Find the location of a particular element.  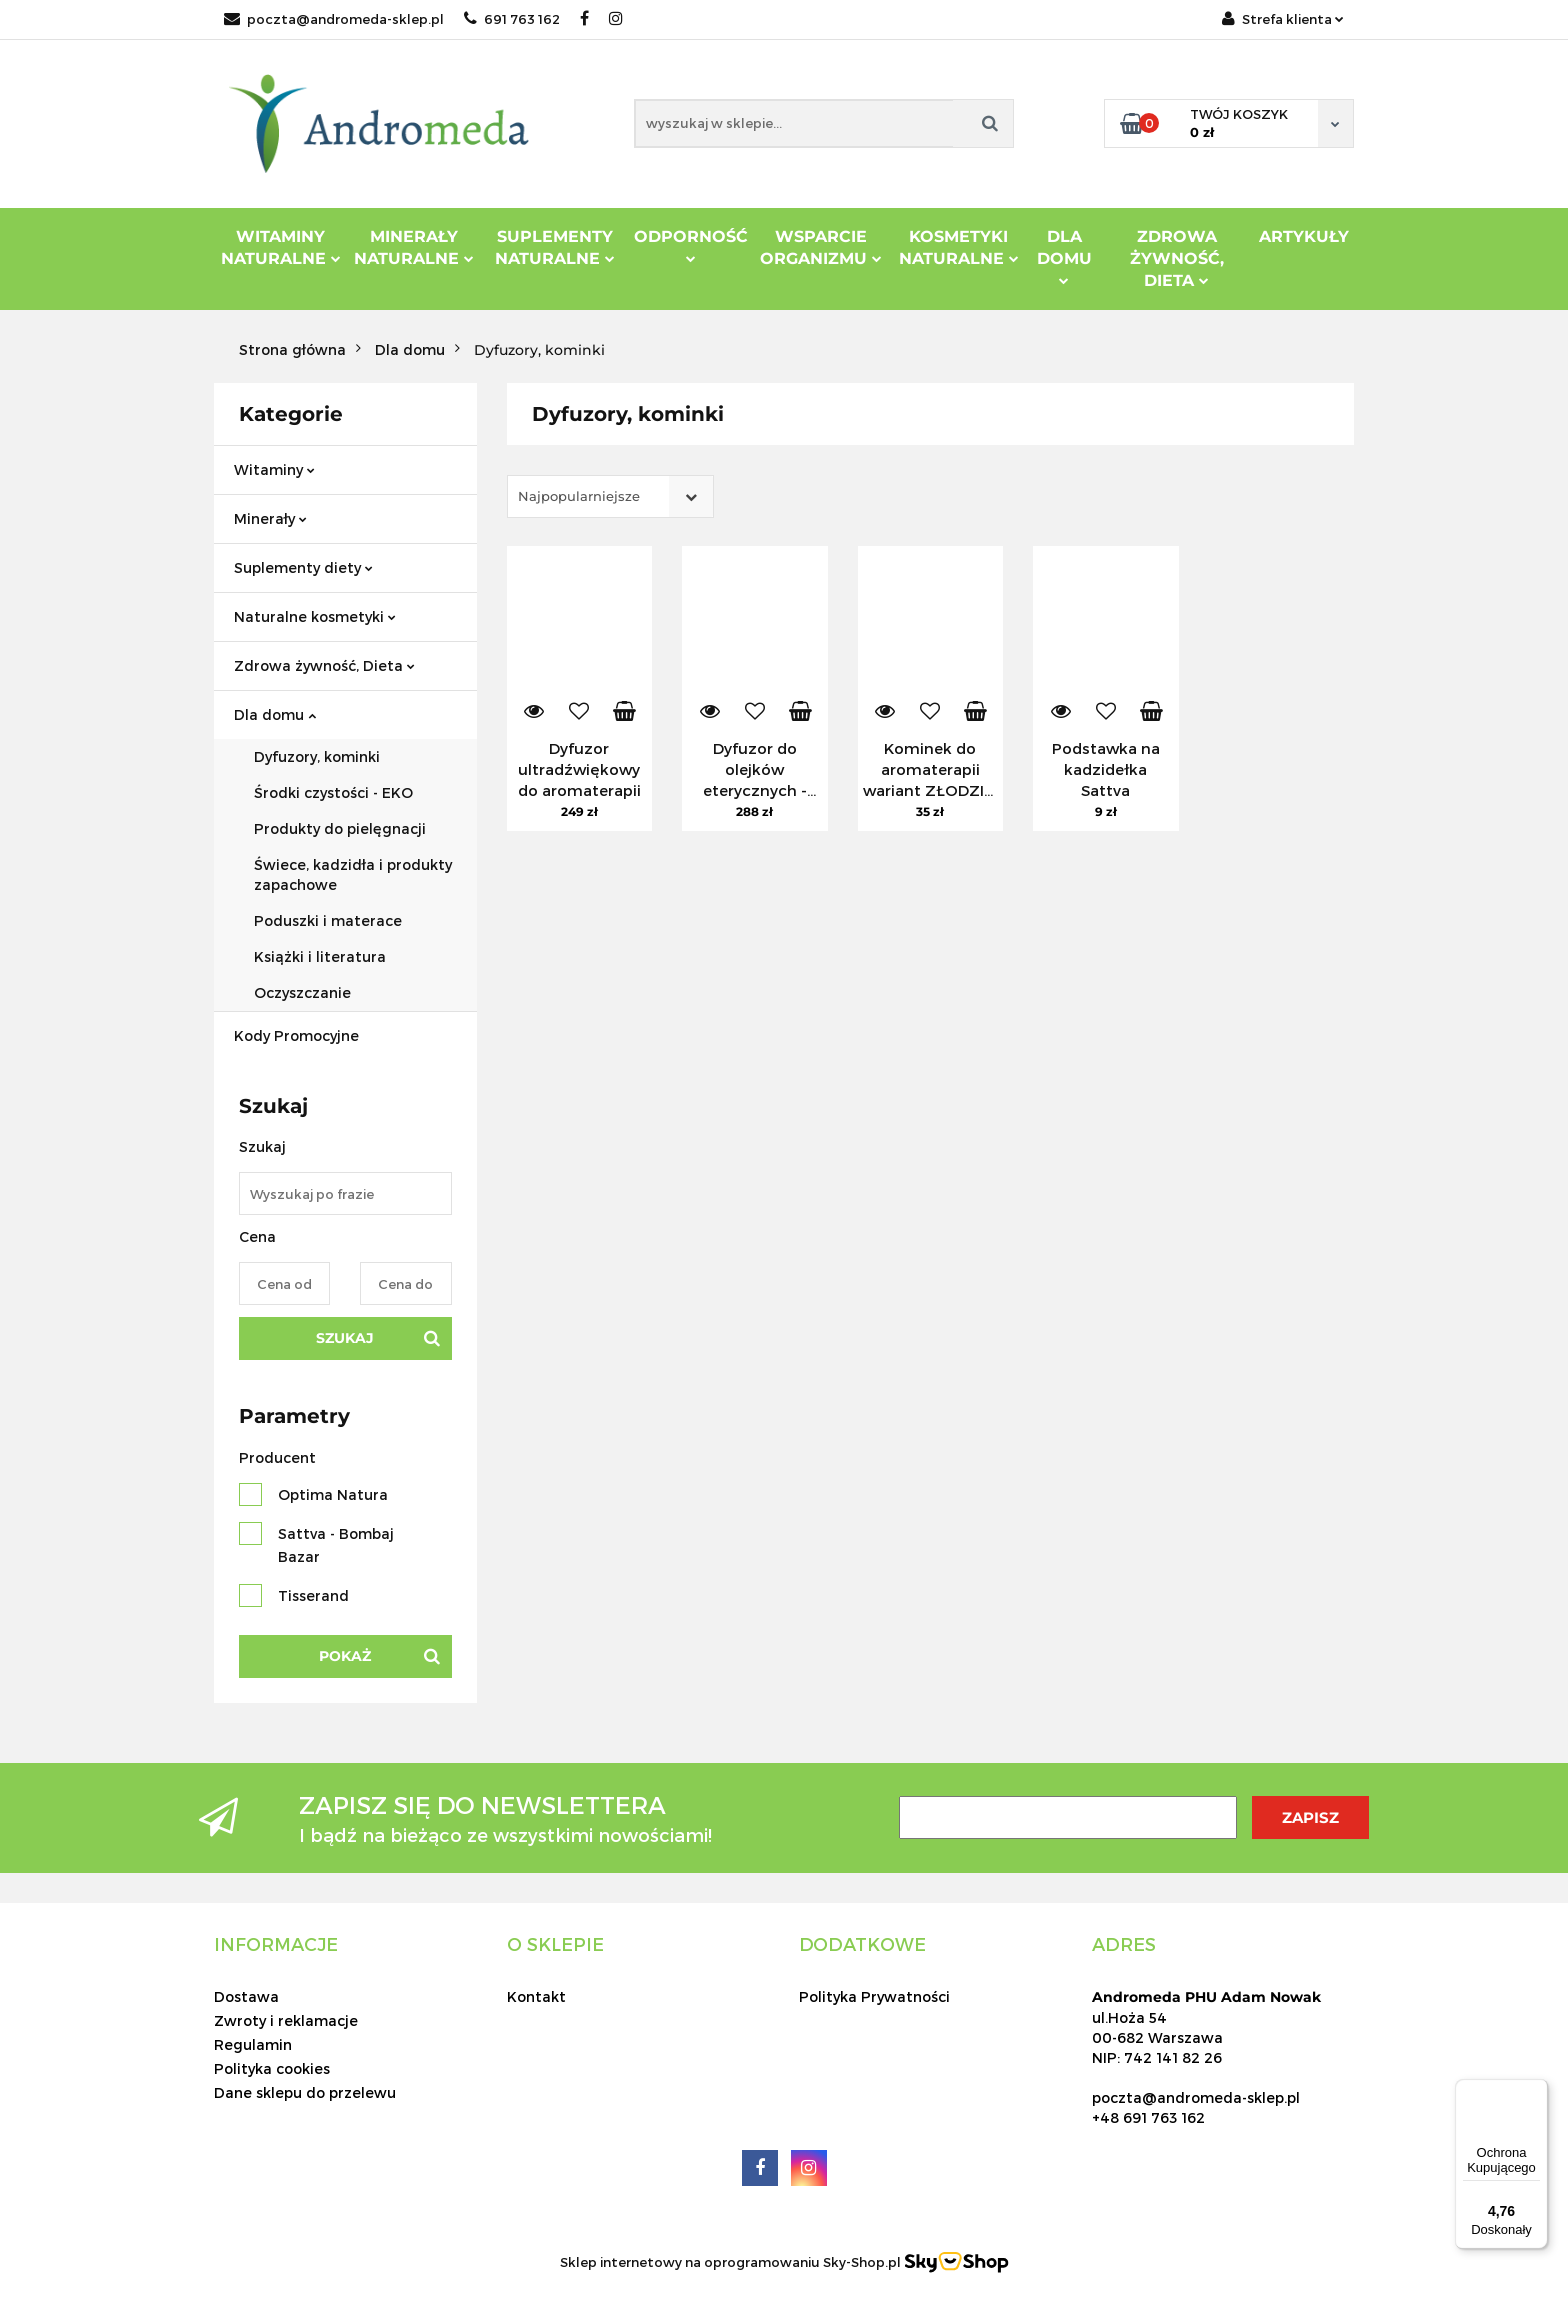

[Menu] is located at coordinates (1536, 2091).